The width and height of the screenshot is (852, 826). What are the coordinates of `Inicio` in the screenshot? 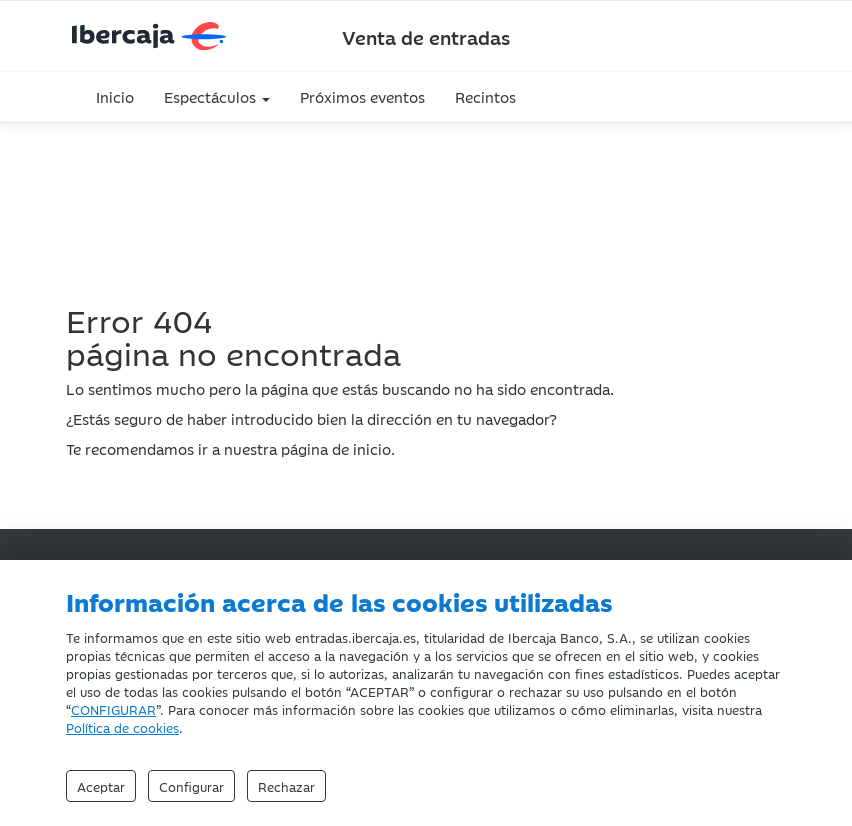 It's located at (115, 96).